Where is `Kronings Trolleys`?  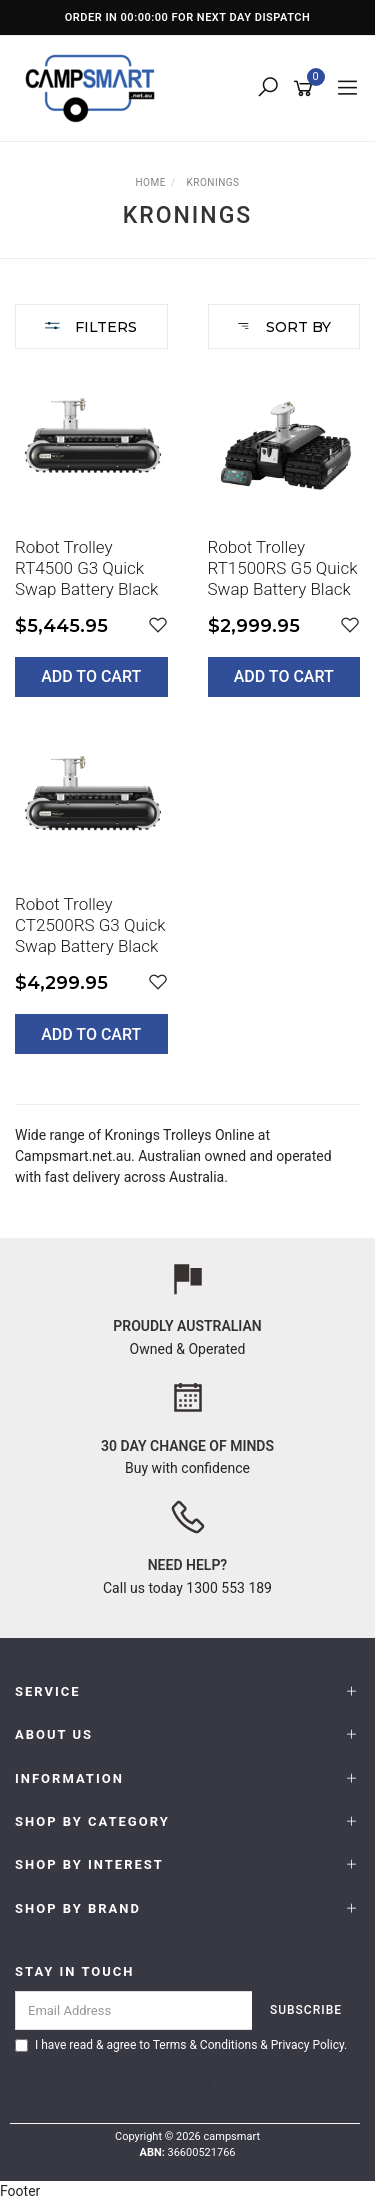 Kronings Trolleys is located at coordinates (158, 1135).